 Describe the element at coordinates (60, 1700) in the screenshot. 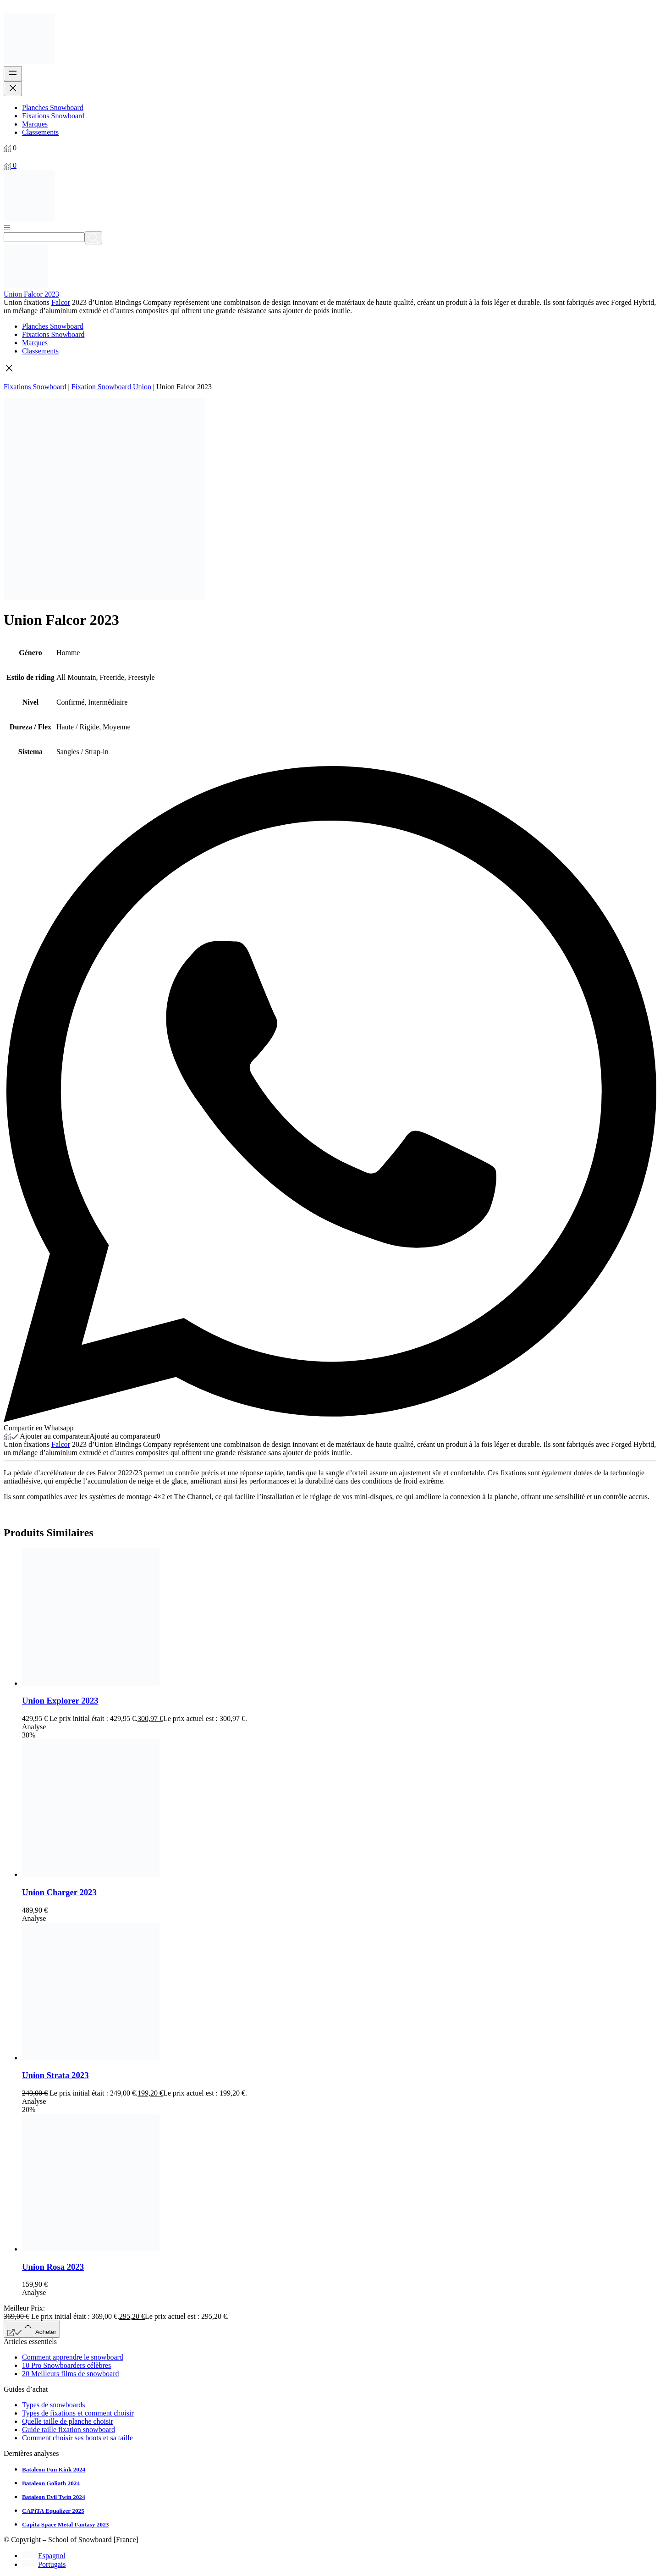

I see `Union Explorer 2023` at that location.